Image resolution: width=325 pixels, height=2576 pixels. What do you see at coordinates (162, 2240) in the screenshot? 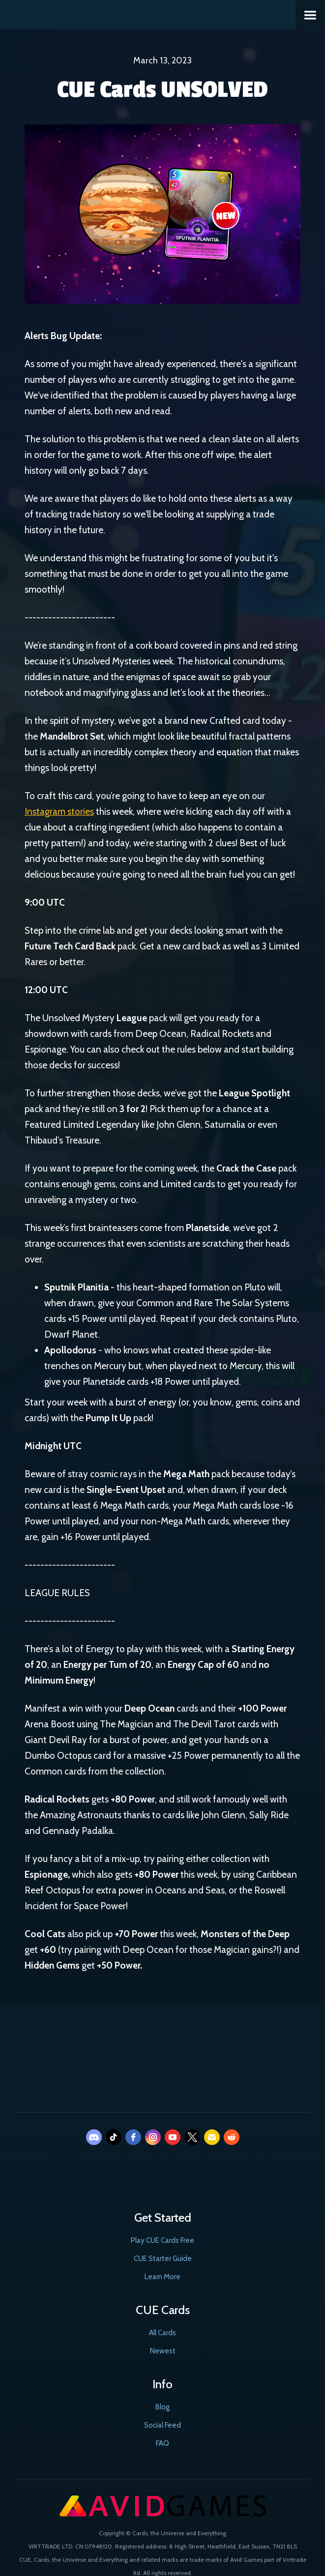
I see `Play CUE Cards Free` at bounding box center [162, 2240].